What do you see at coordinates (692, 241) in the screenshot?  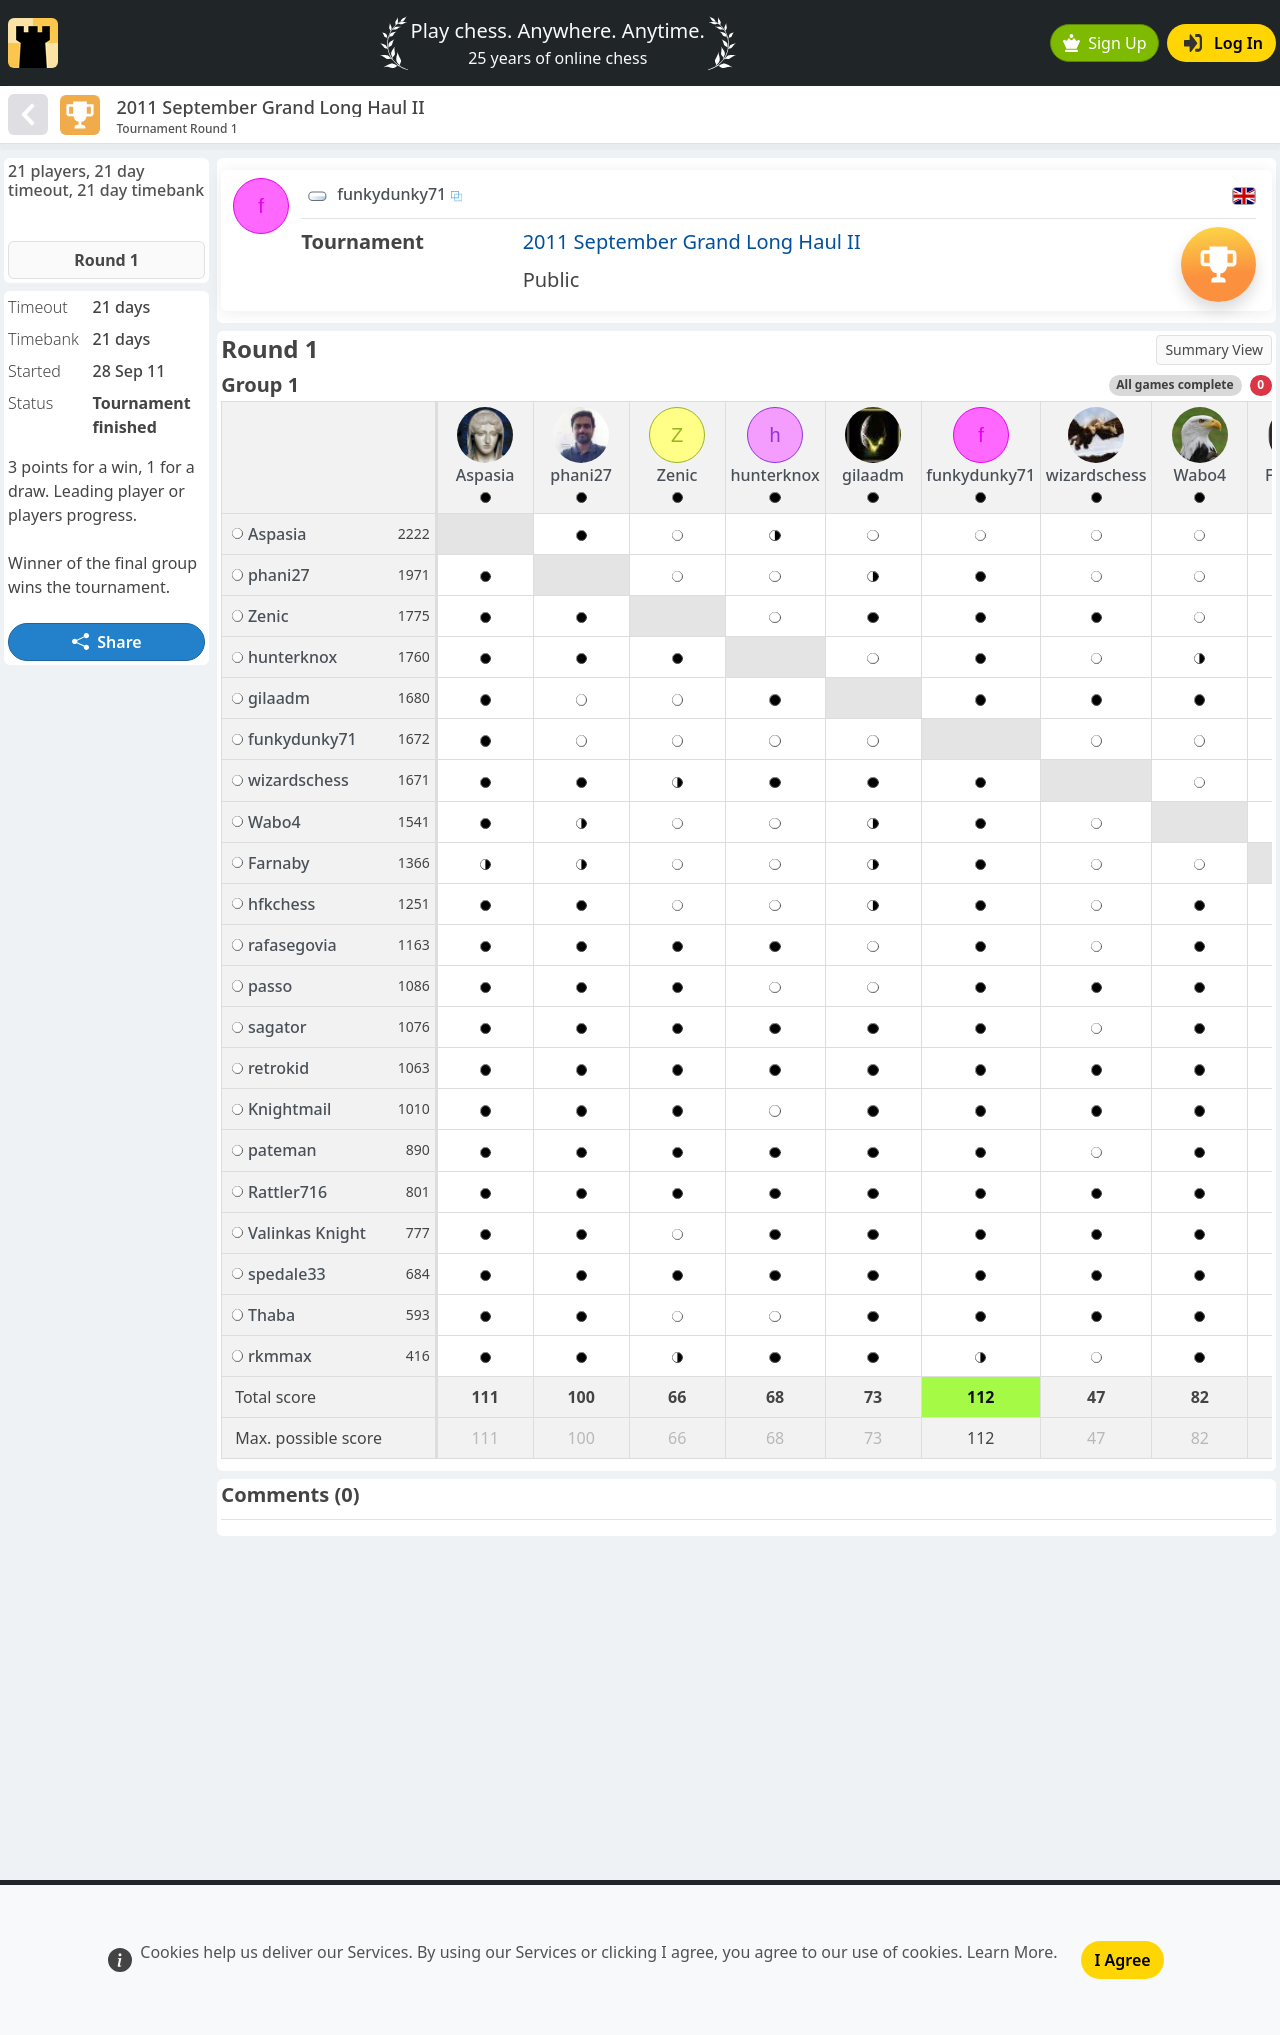 I see `2011 September Grand Long Haul II` at bounding box center [692, 241].